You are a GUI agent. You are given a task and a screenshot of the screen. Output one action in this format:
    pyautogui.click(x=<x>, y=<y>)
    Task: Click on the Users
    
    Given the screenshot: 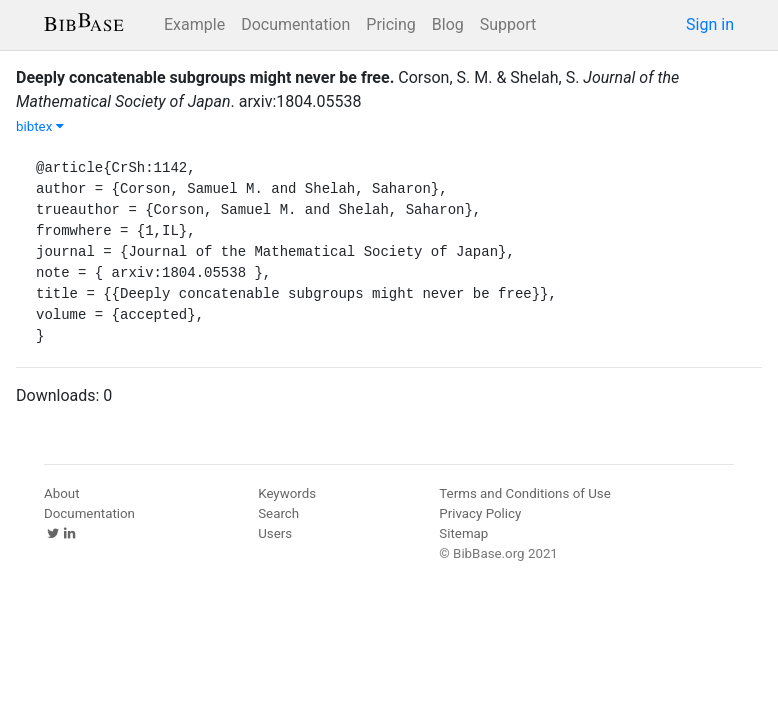 What is the action you would take?
    pyautogui.click(x=275, y=533)
    